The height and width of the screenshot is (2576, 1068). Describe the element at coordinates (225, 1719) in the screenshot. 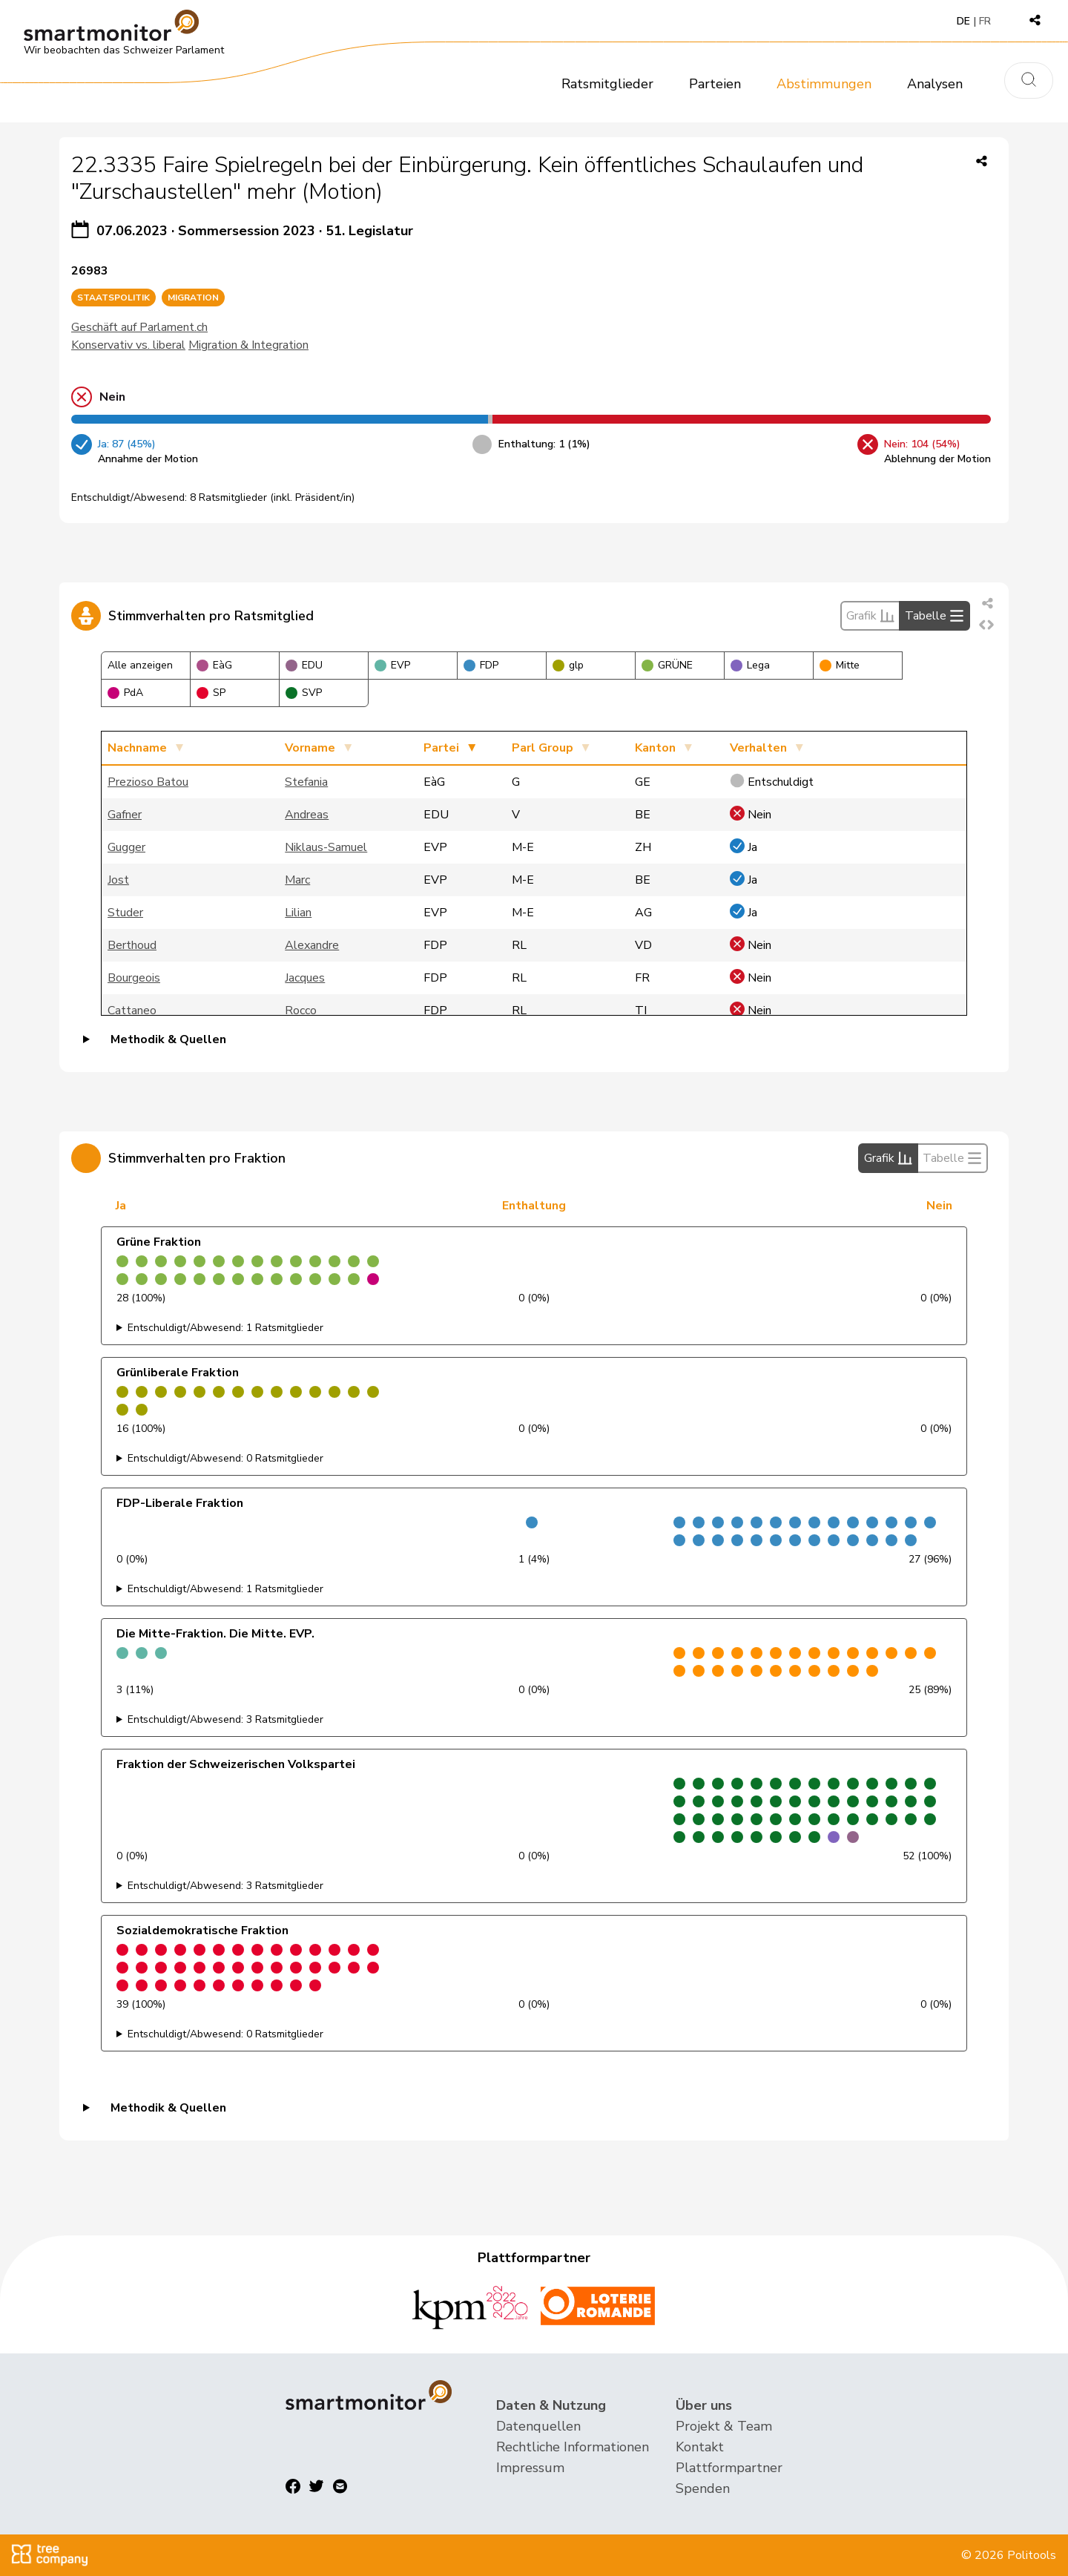

I see `Entschuldigt/Abwesend: 3 Ratsmitglieder` at that location.